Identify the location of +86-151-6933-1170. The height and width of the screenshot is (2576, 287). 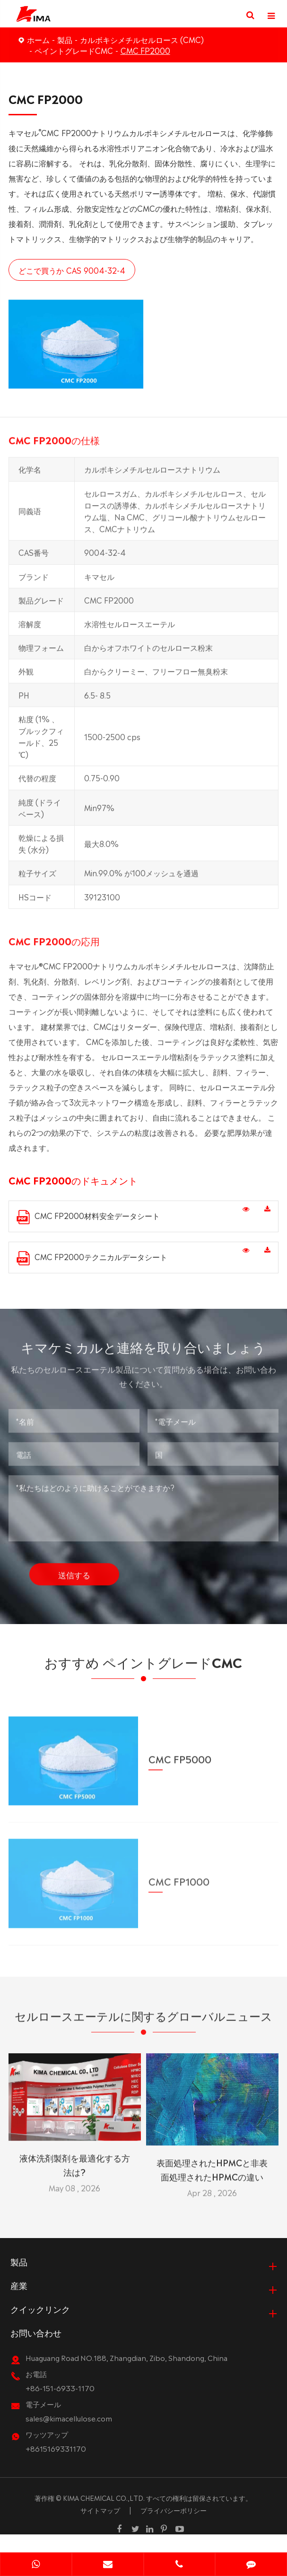
(60, 2405).